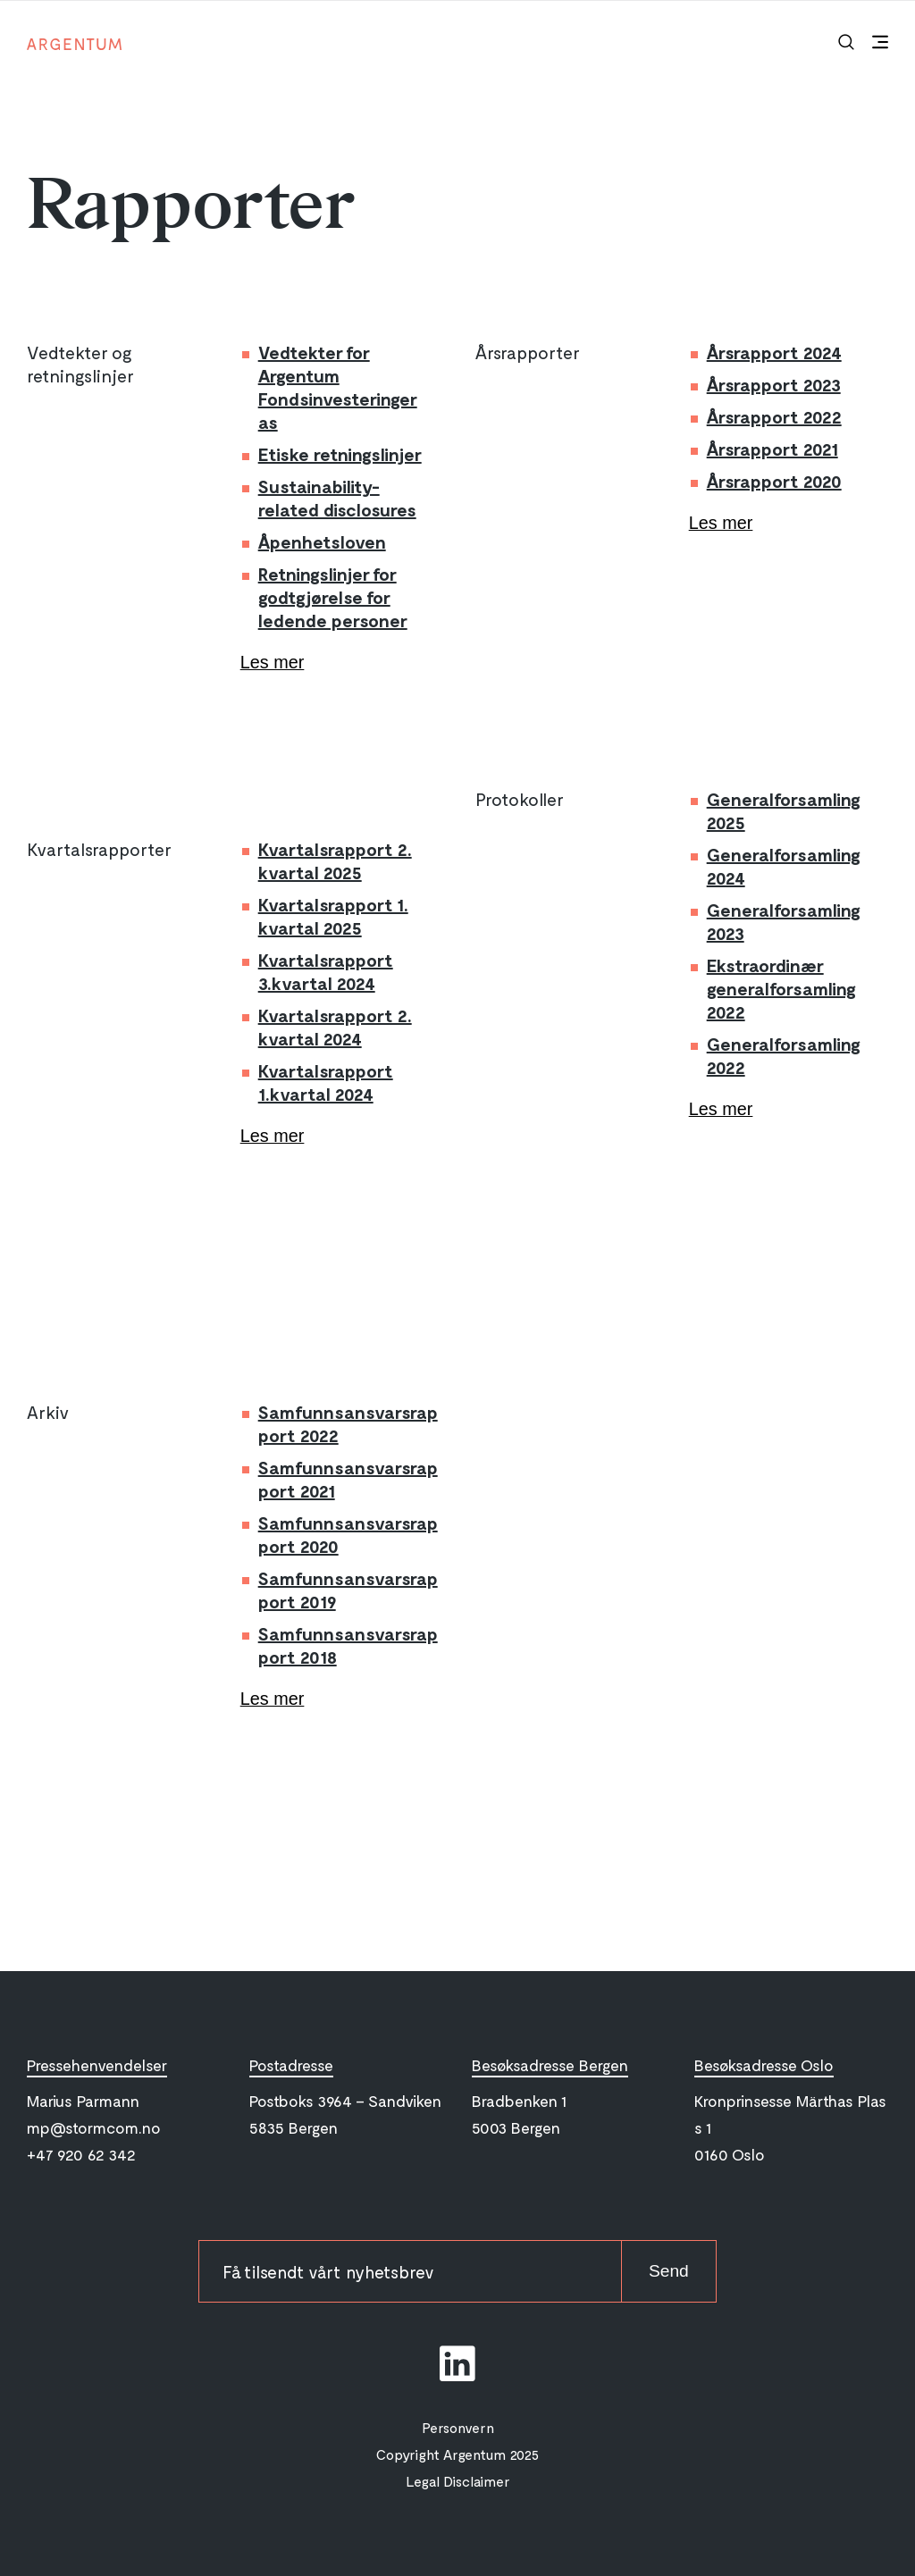 This screenshot has width=915, height=2576. I want to click on Send, so click(668, 2272).